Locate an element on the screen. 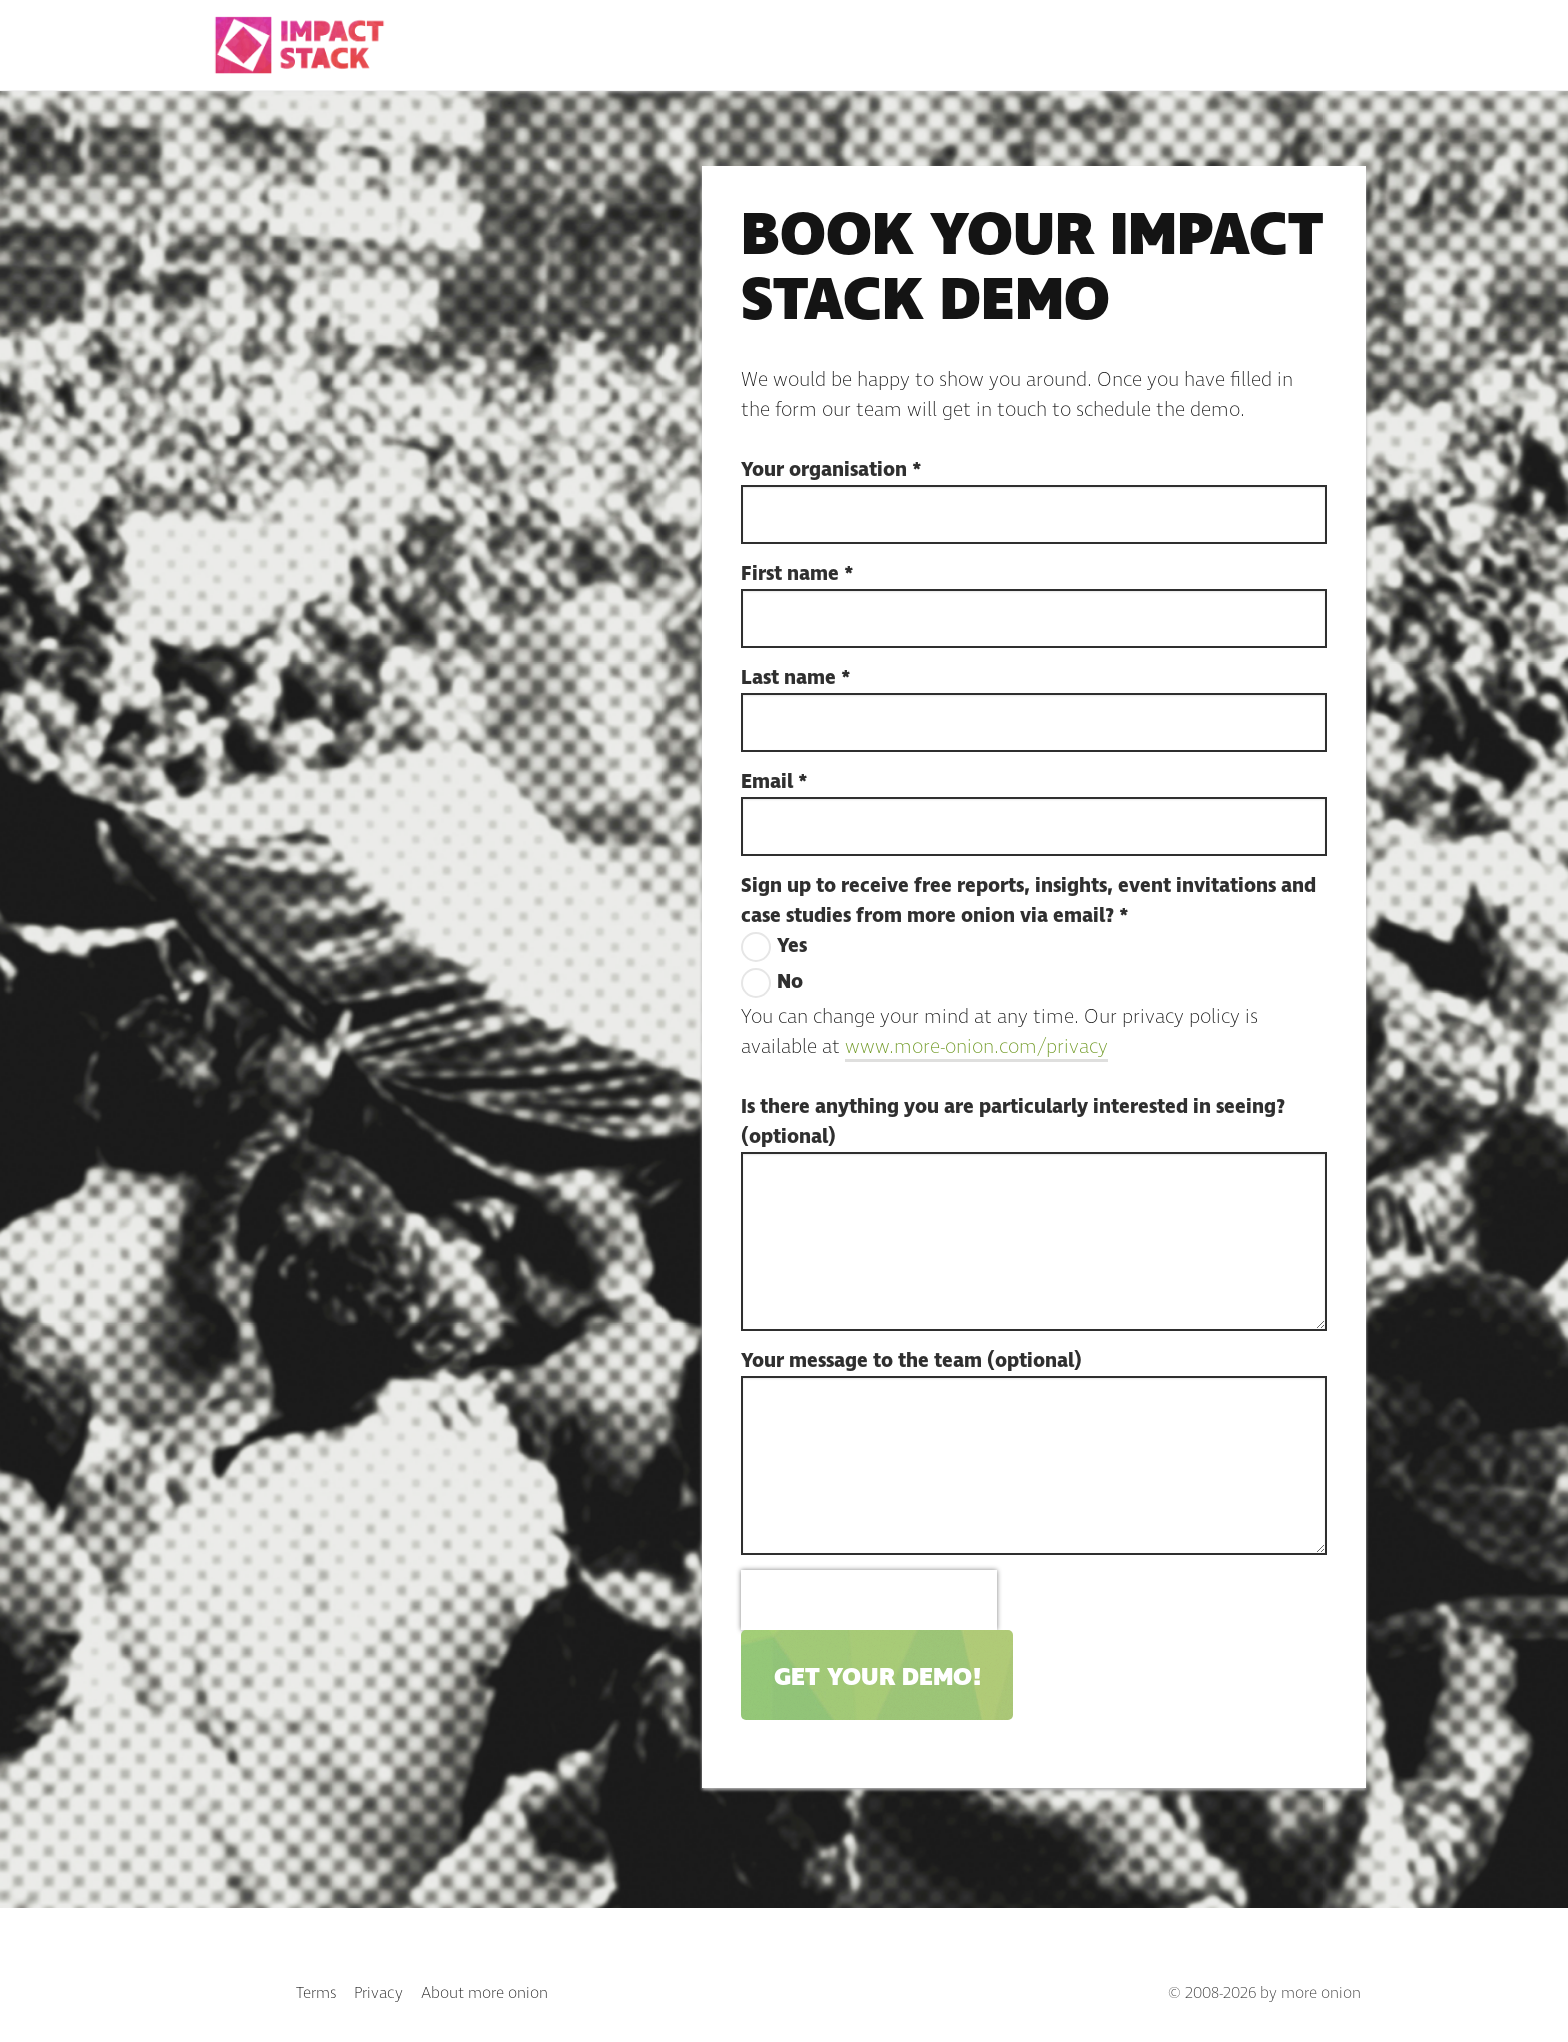 Image resolution: width=1568 pixels, height=2042 pixels. About more onion is located at coordinates (484, 1993).